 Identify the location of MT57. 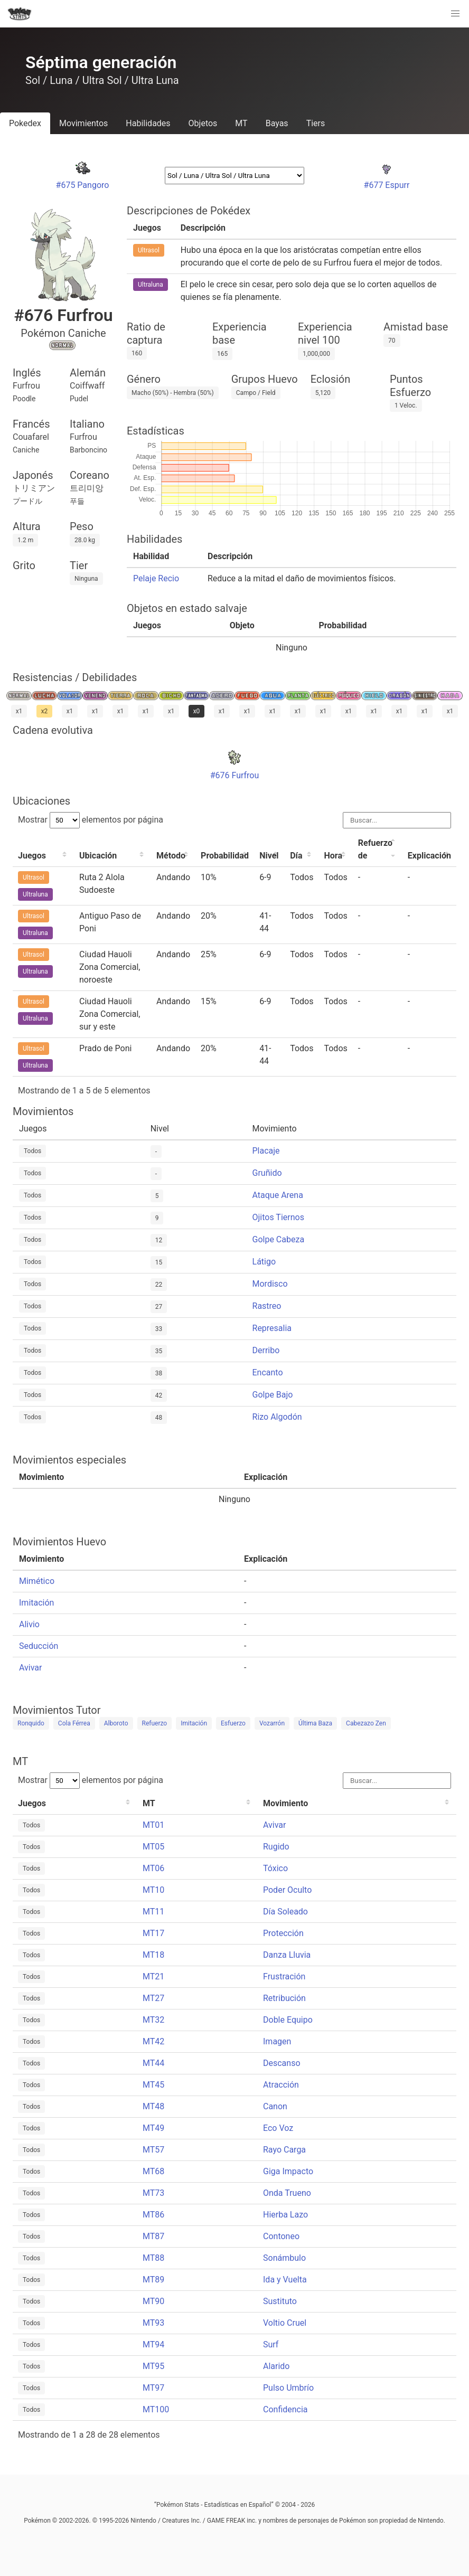
(153, 2150).